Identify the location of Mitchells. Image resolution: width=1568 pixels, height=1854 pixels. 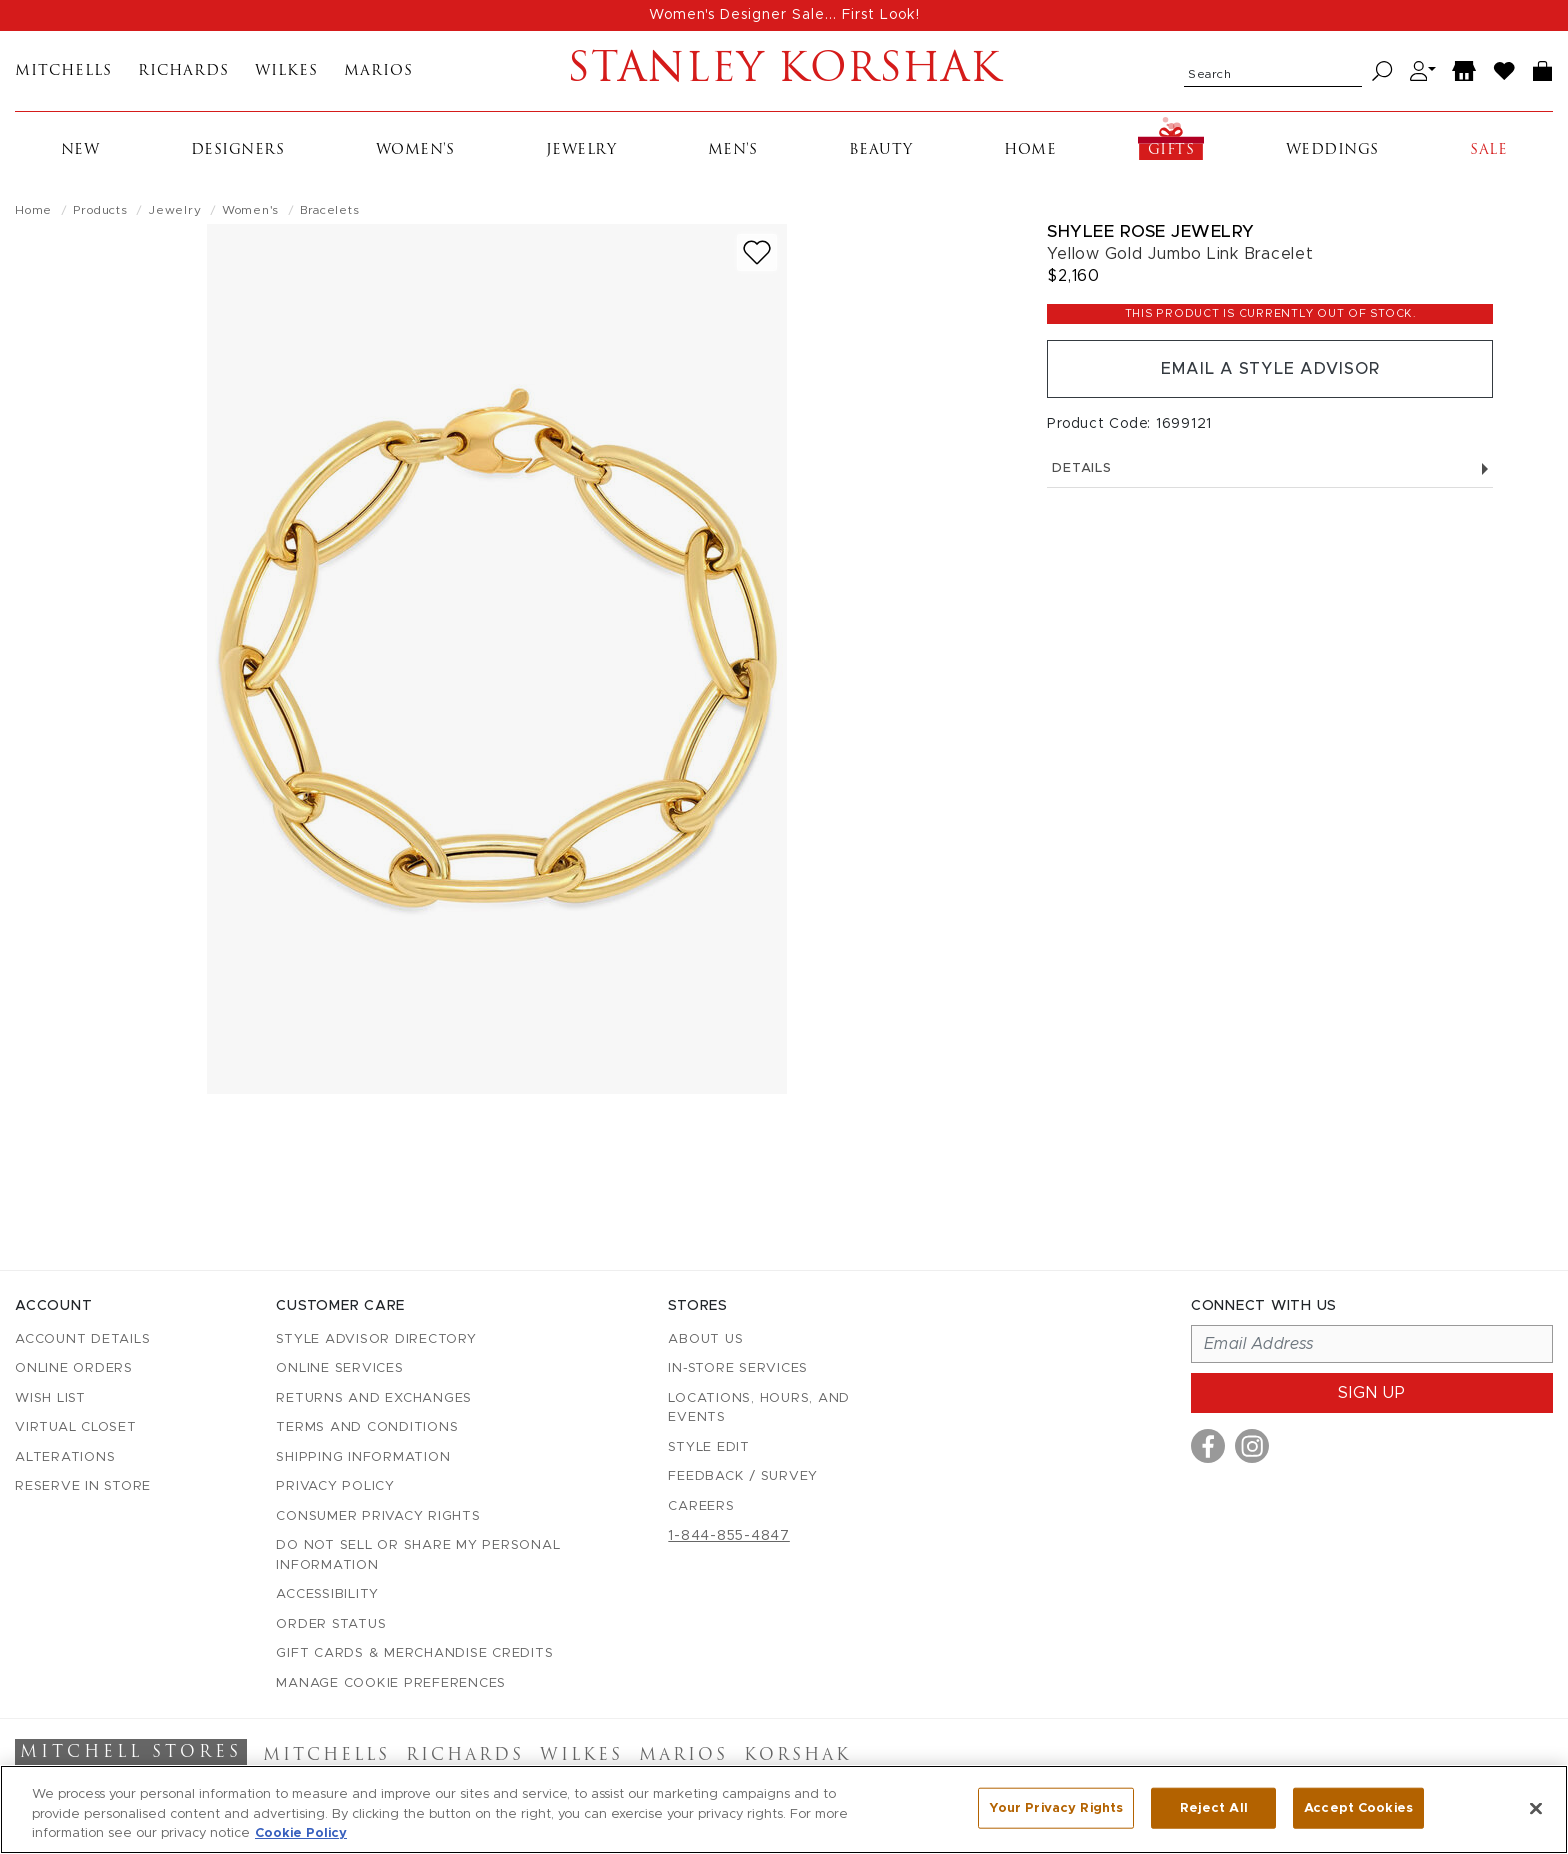
(63, 71).